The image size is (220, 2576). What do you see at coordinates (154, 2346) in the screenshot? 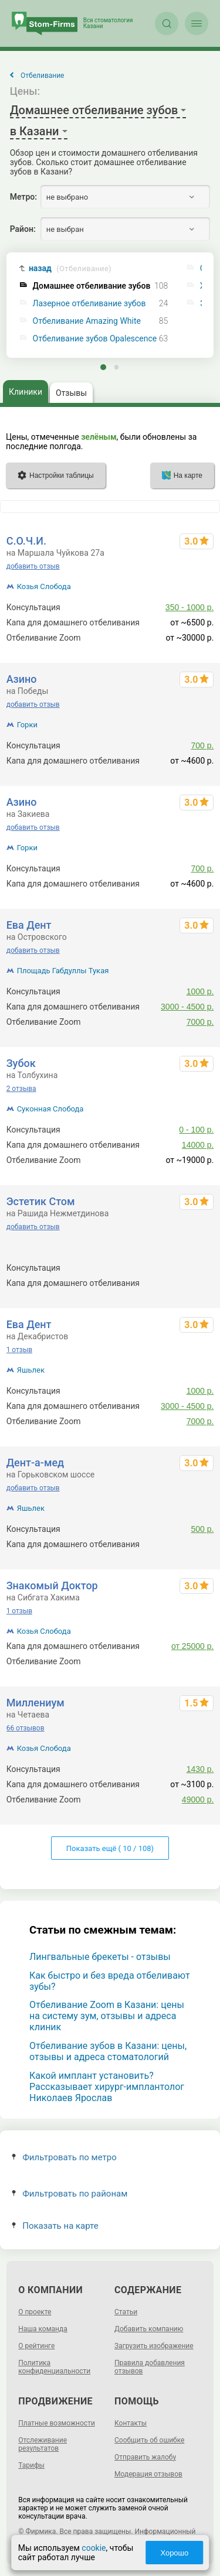
I see `Загрузить изображение` at bounding box center [154, 2346].